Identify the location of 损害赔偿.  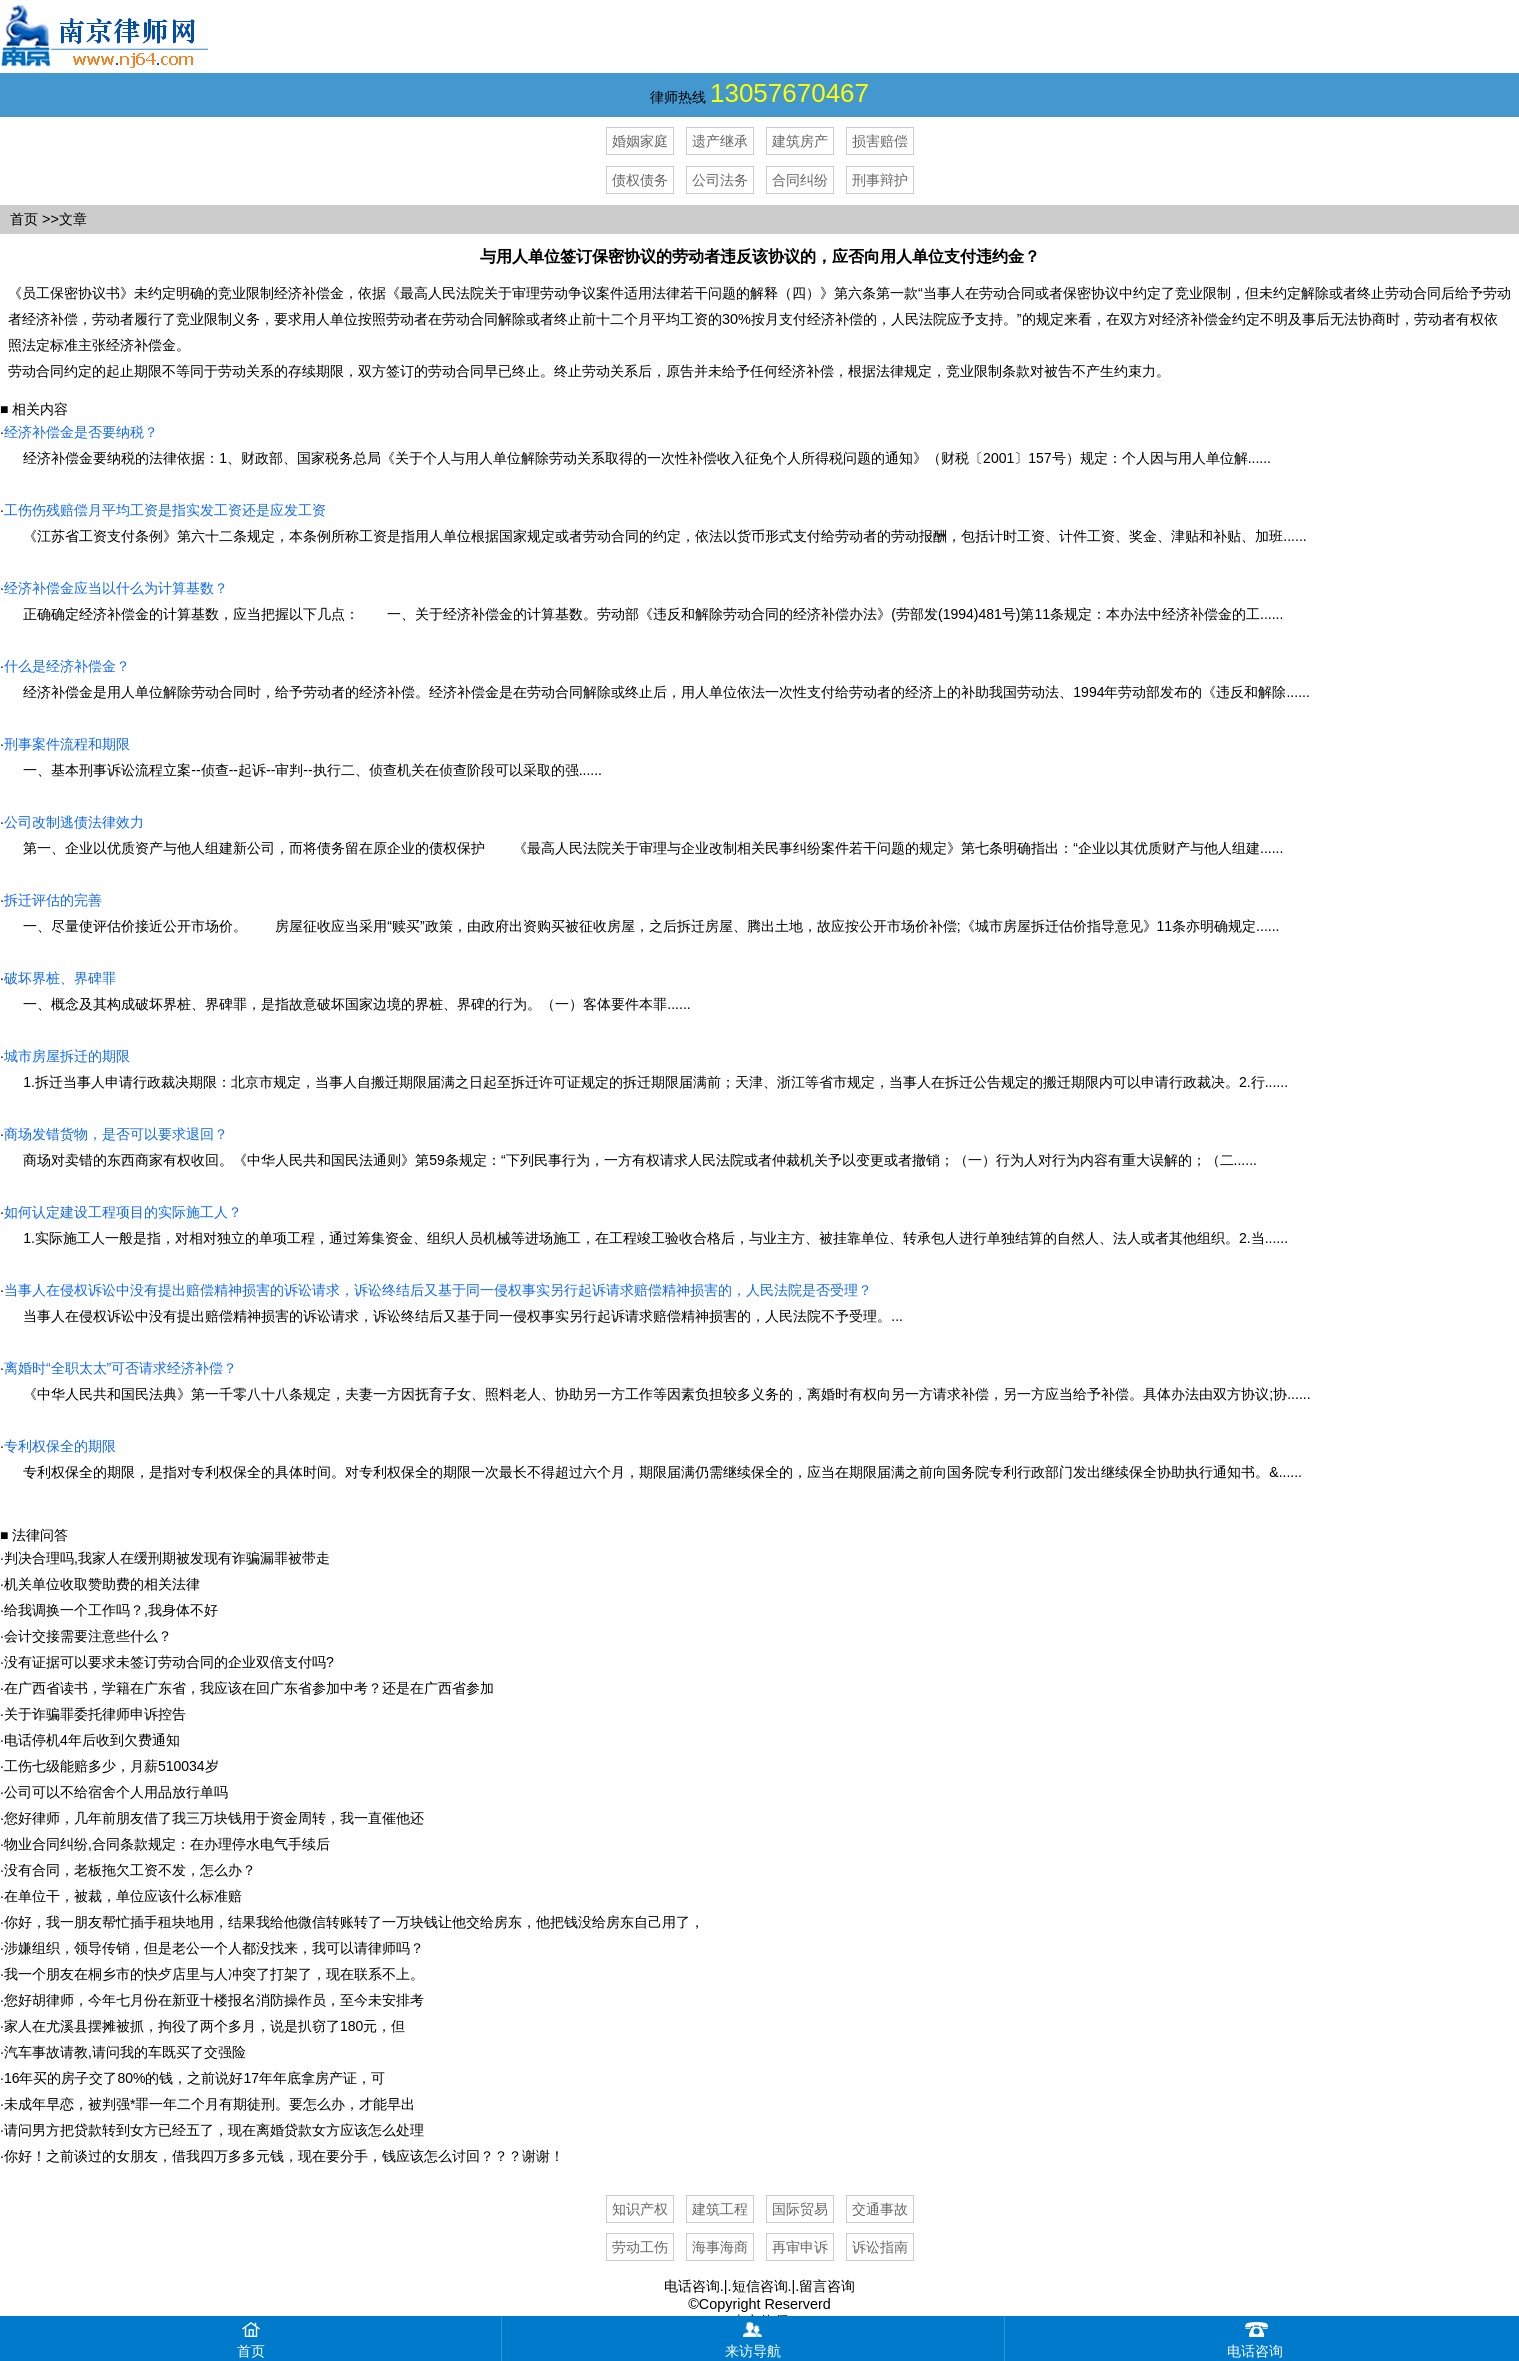
(880, 141).